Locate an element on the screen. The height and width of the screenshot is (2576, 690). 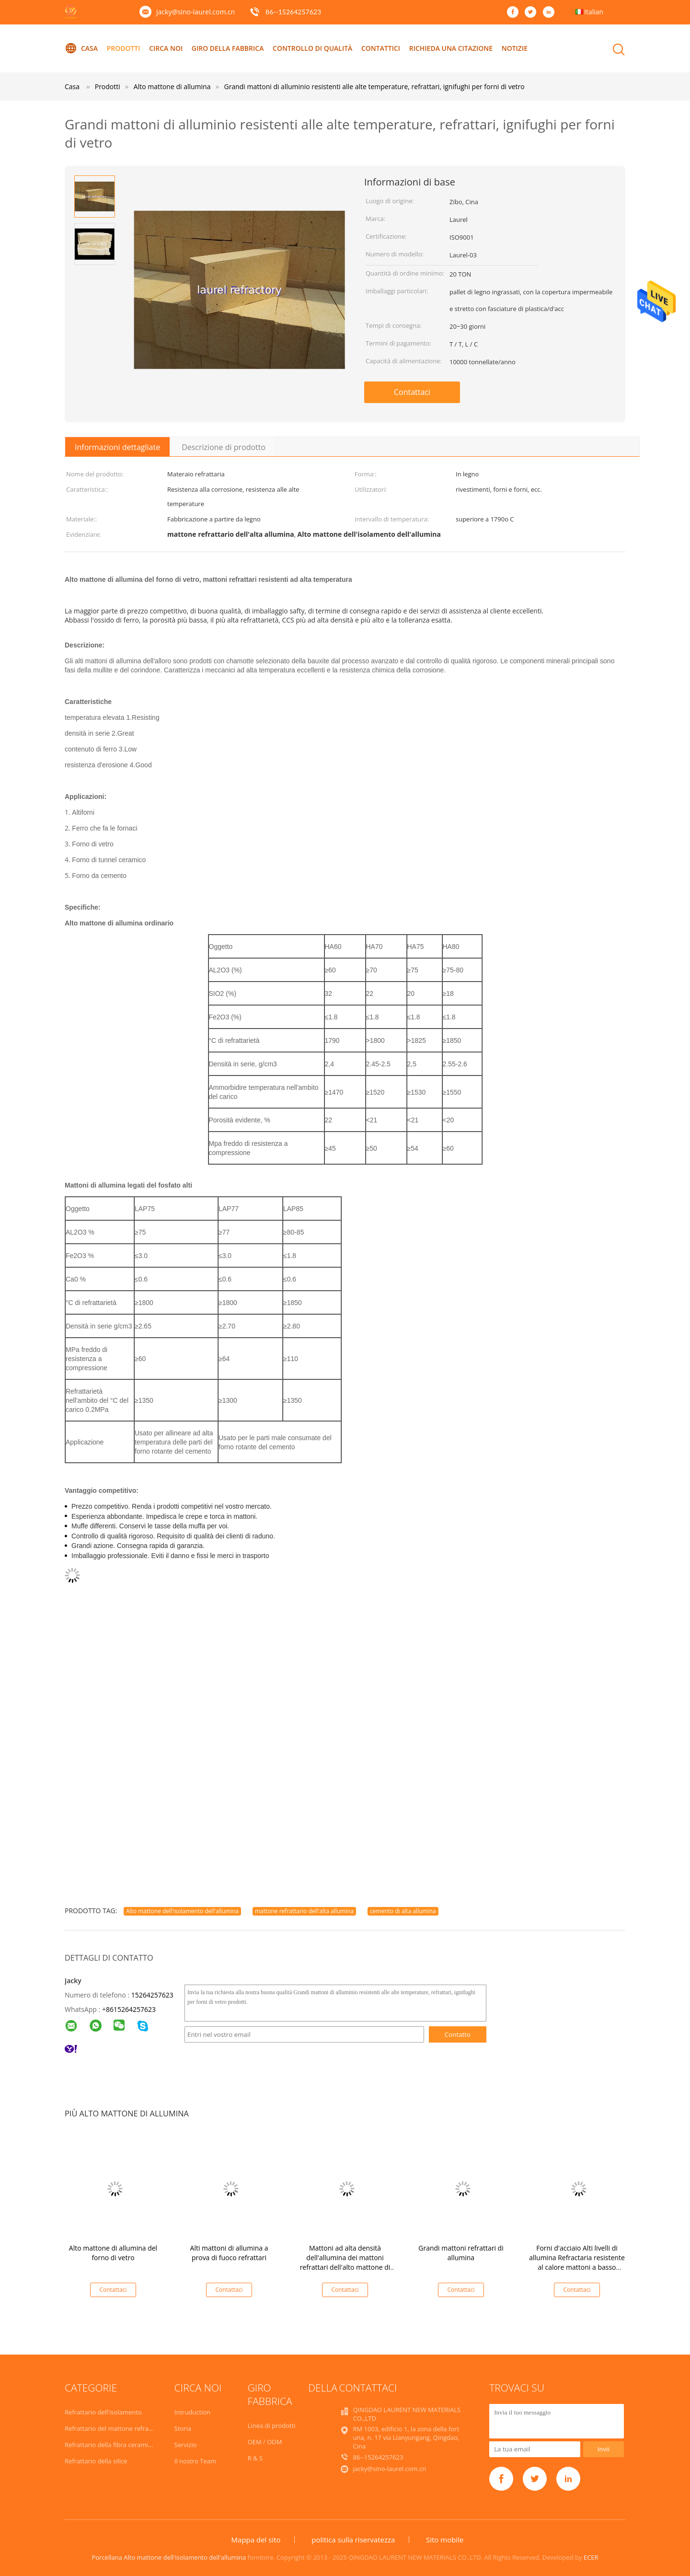
contattici is located at coordinates (381, 48).